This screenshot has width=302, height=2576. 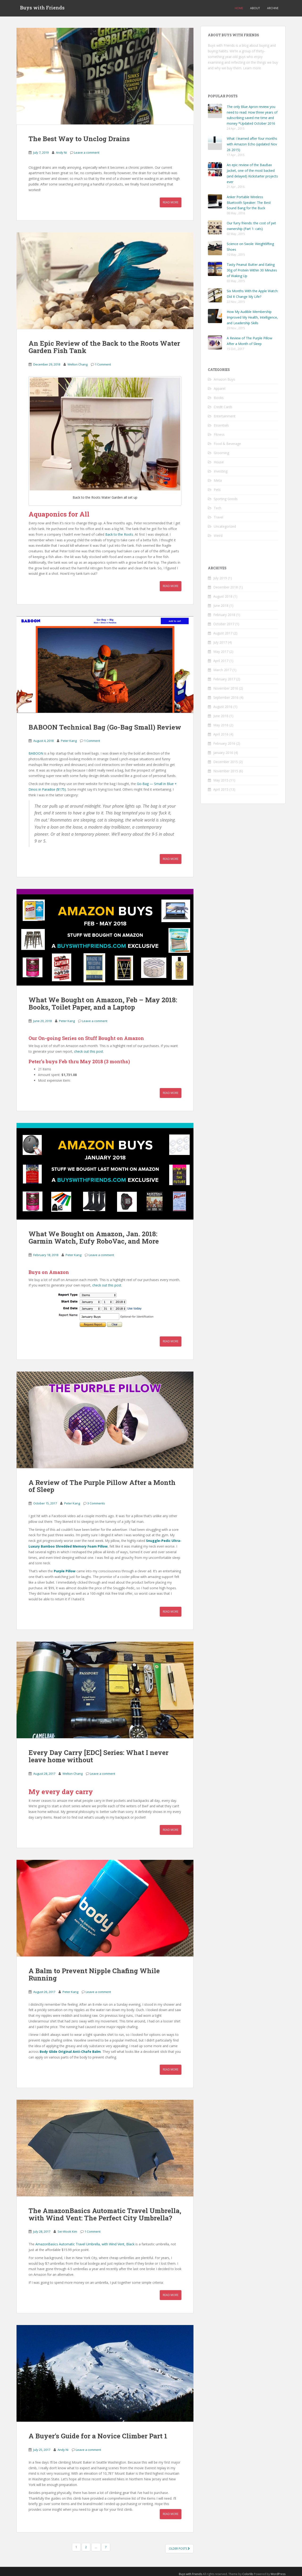 I want to click on March 2017, so click(x=222, y=670).